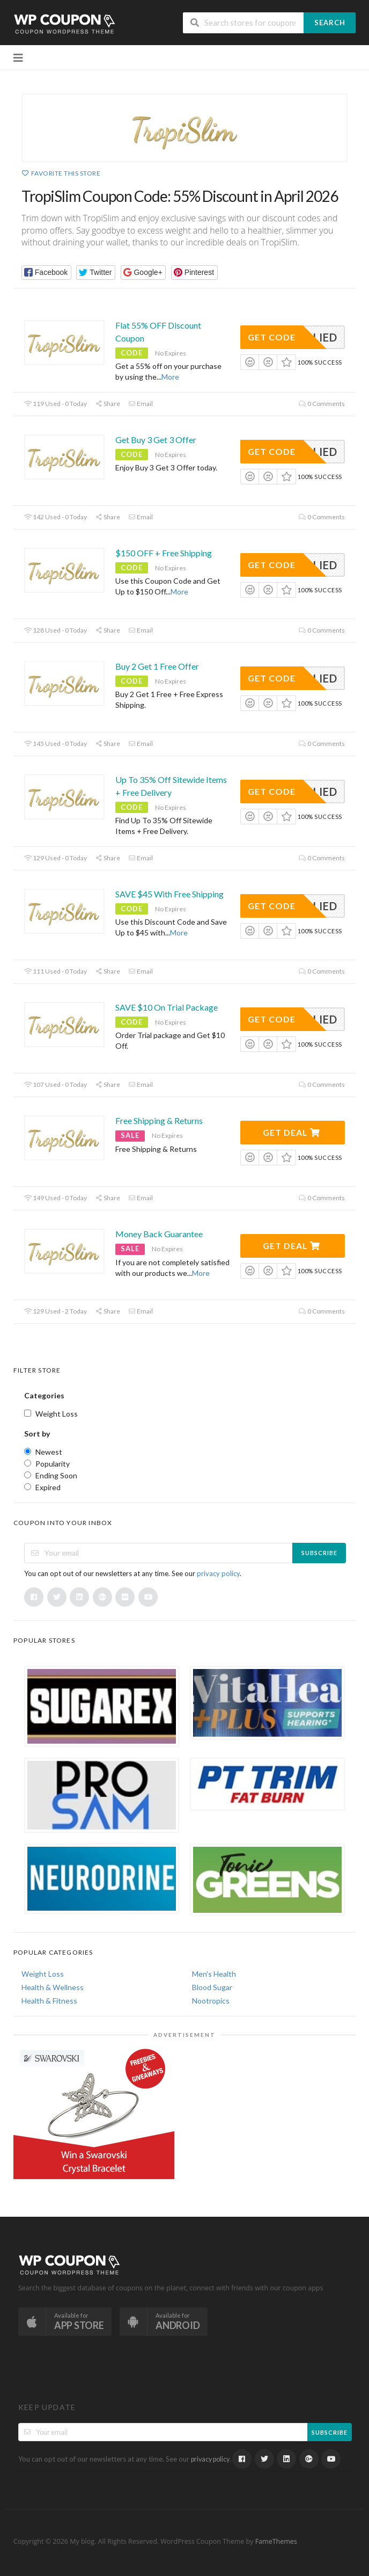 The width and height of the screenshot is (369, 2576). What do you see at coordinates (212, 1987) in the screenshot?
I see `Blood Sugar` at bounding box center [212, 1987].